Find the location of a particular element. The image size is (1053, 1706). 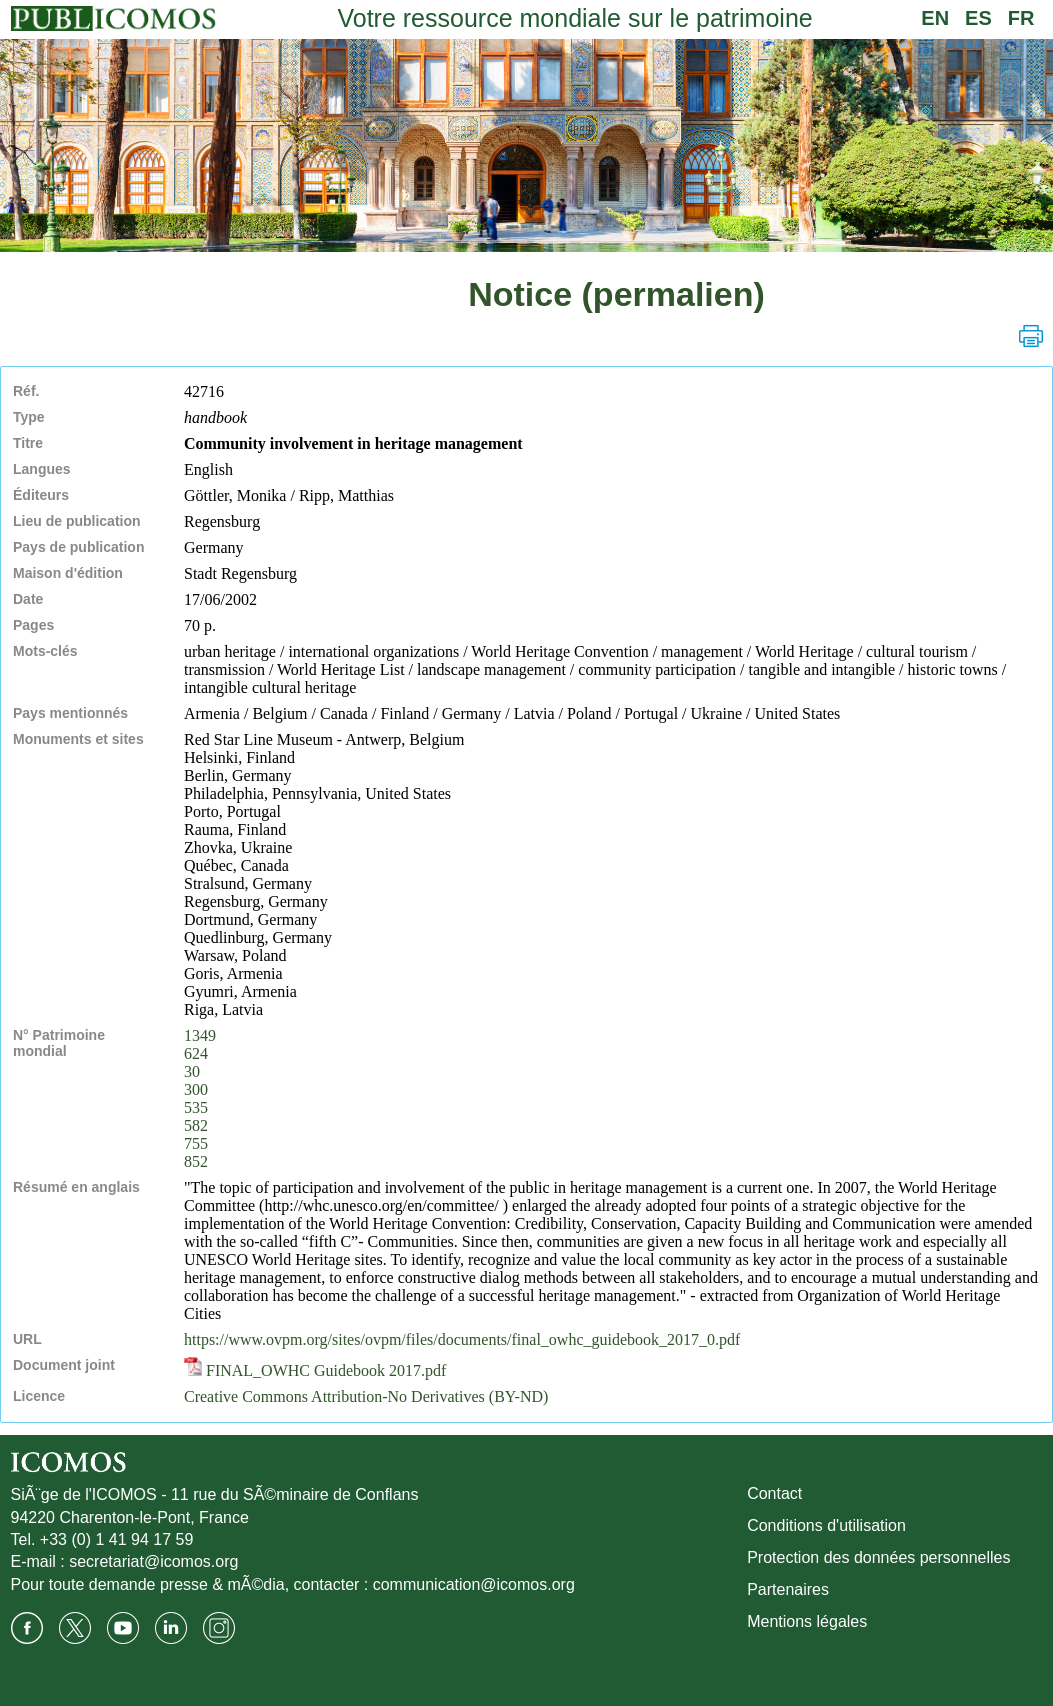

582 is located at coordinates (196, 1125).